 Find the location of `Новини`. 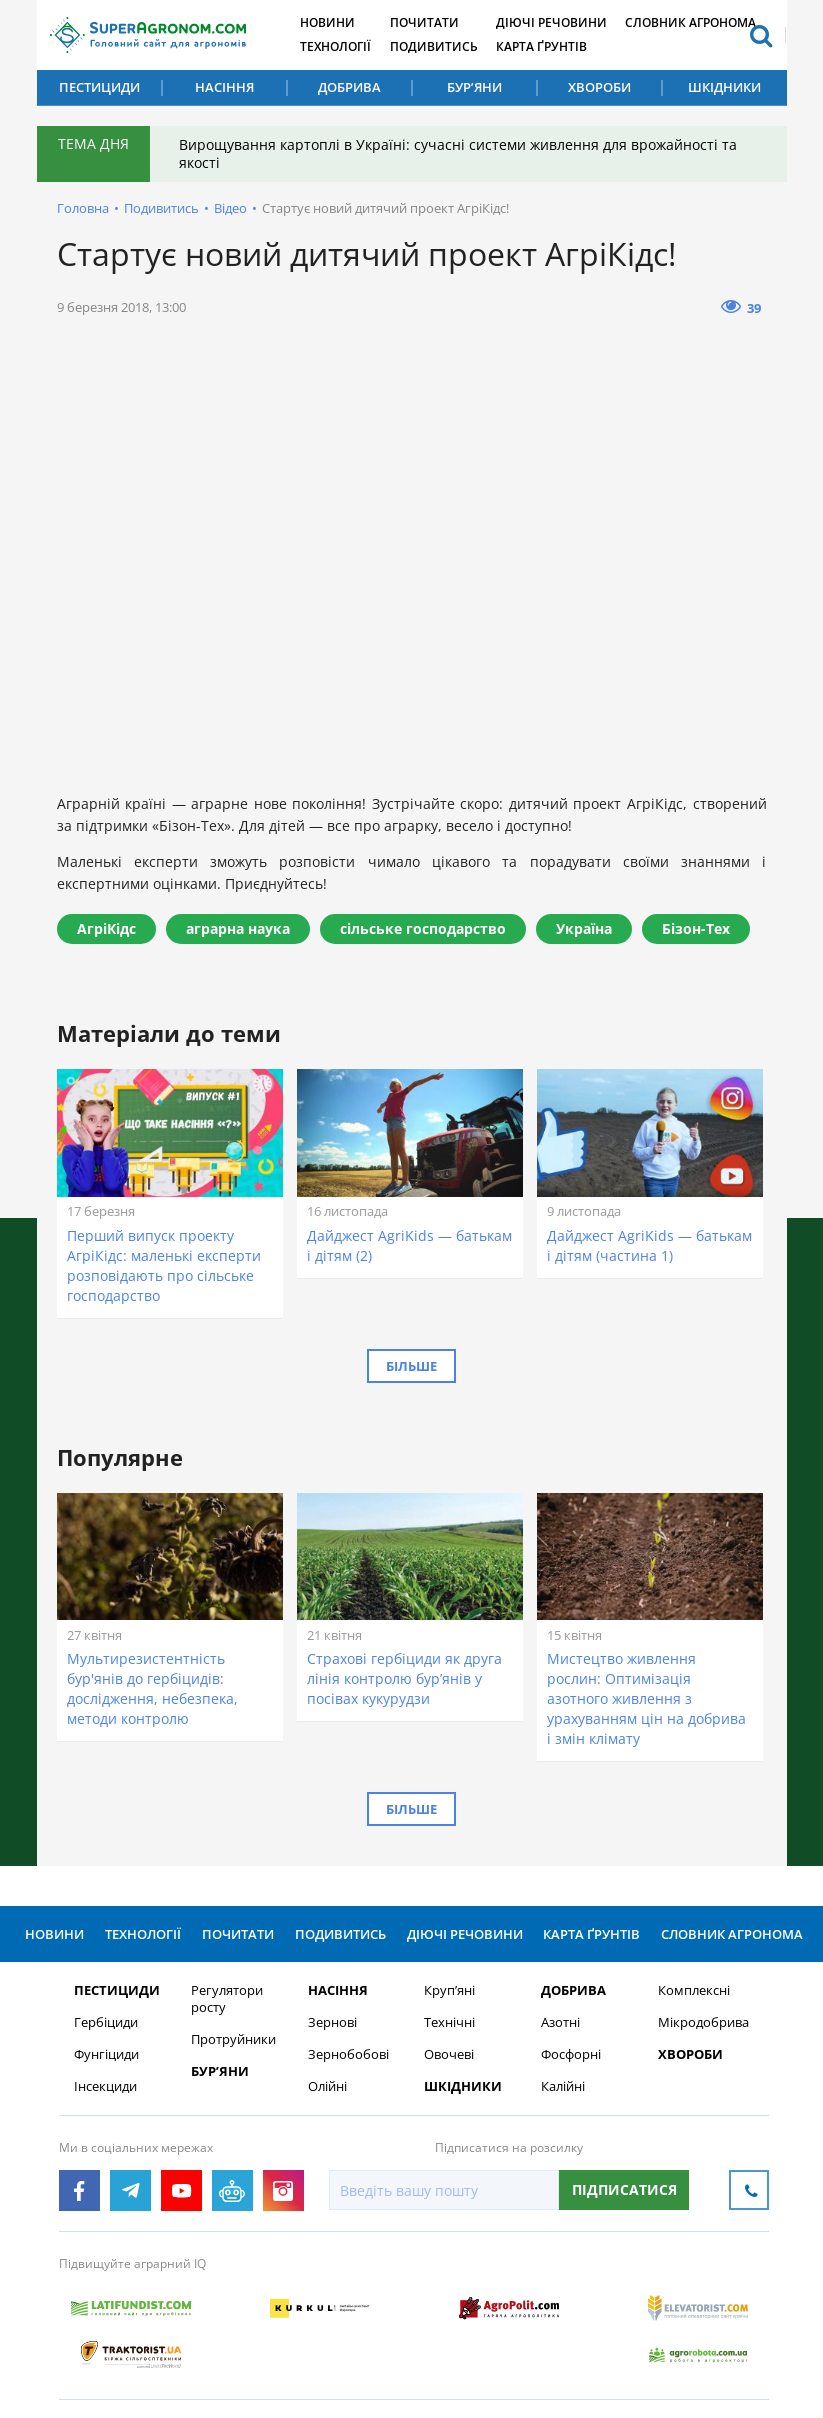

Новини is located at coordinates (331, 22).